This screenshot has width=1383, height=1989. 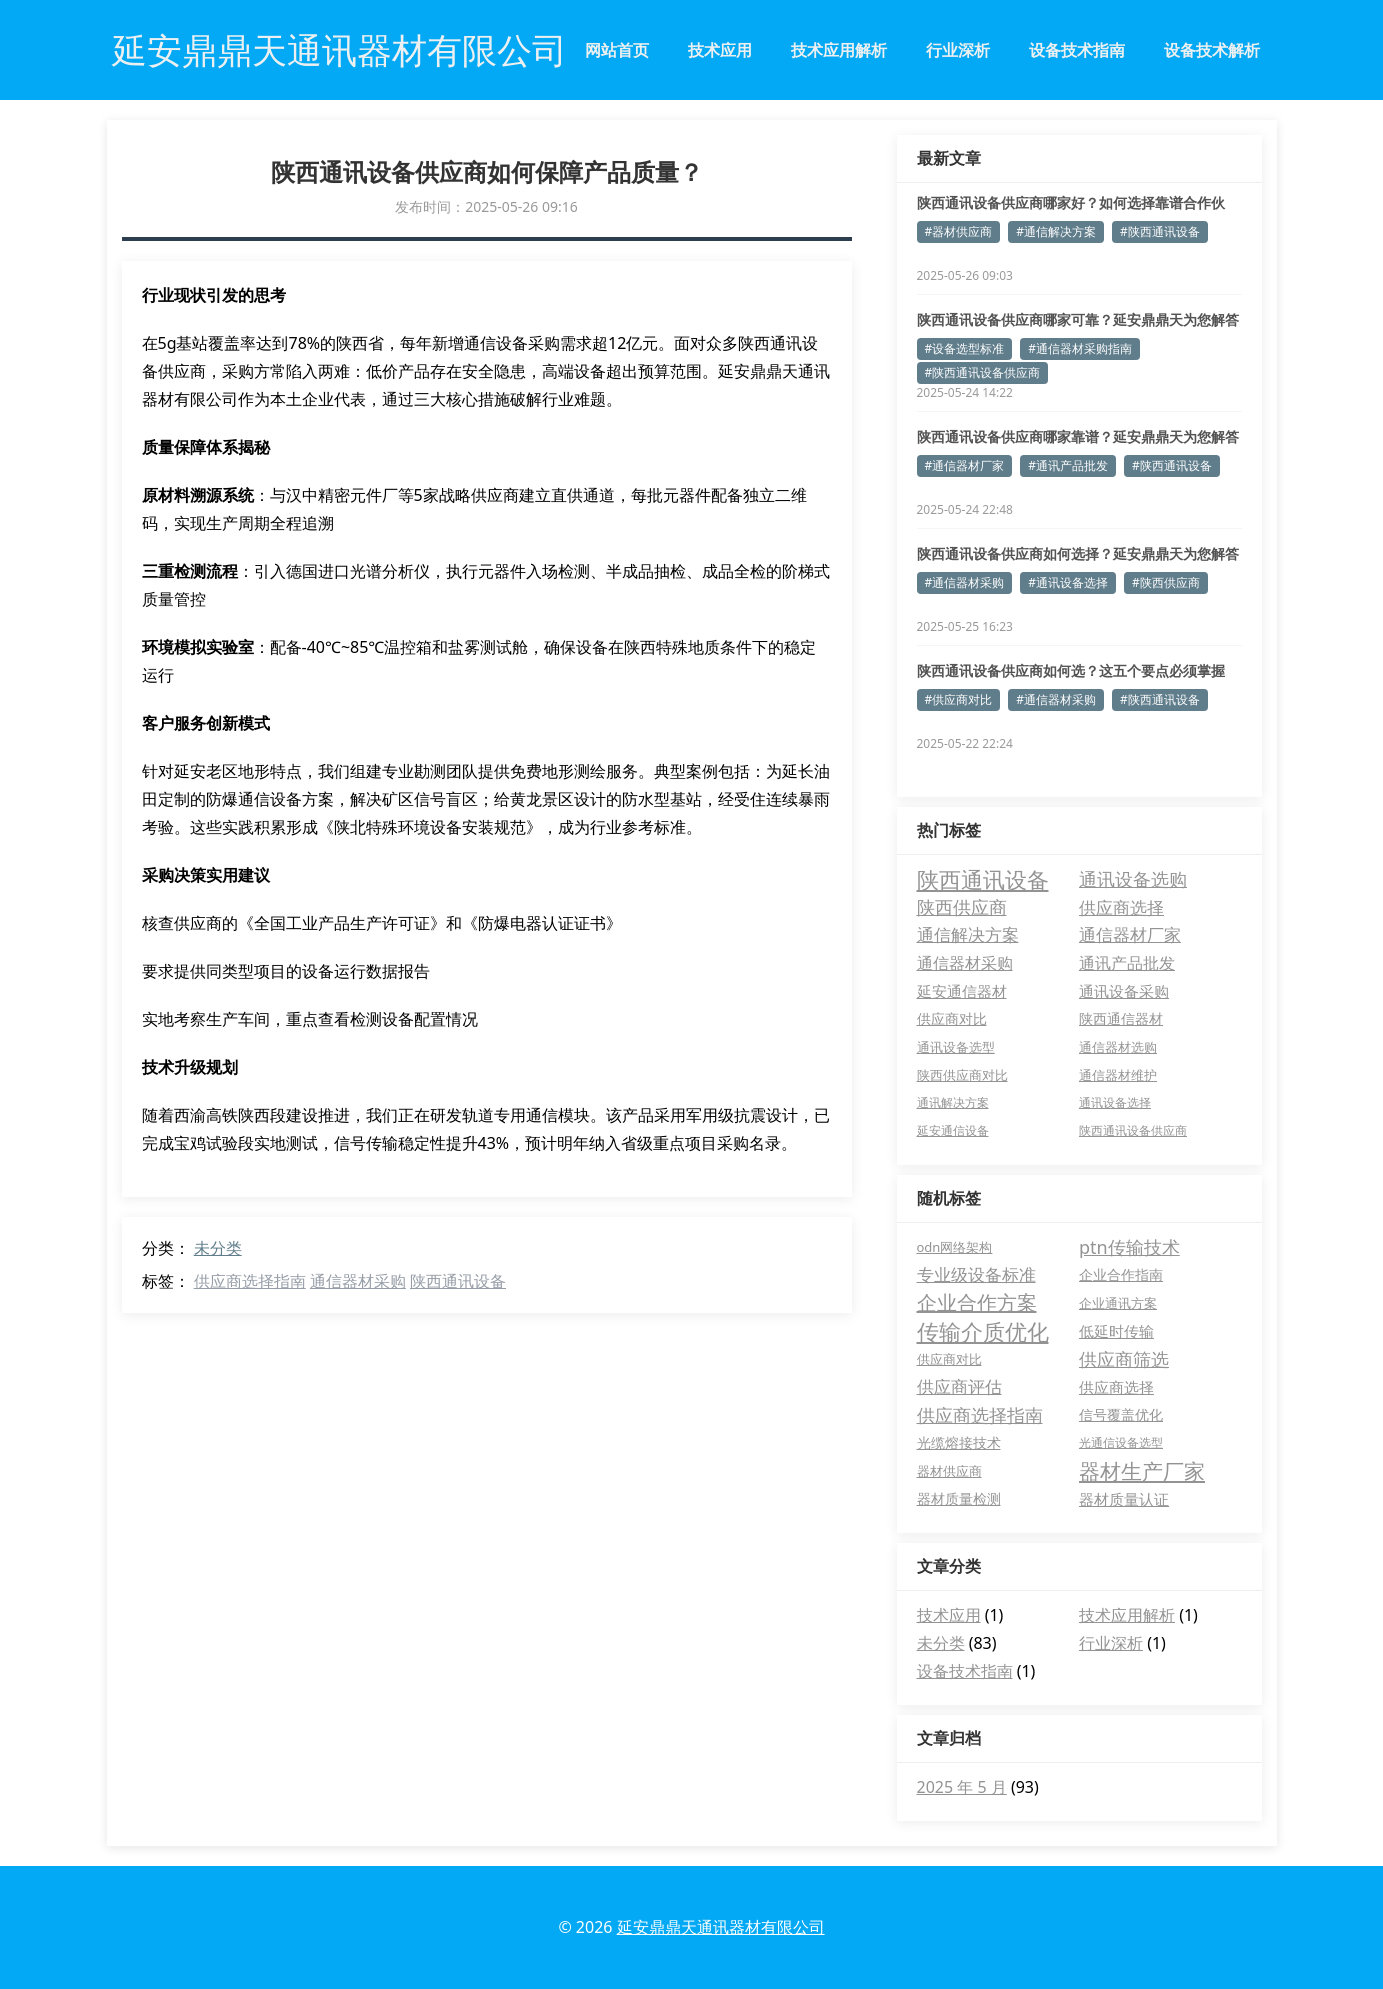 What do you see at coordinates (968, 934) in the screenshot?
I see `通信解决方案 [通信解决方案 (13 项)]` at bounding box center [968, 934].